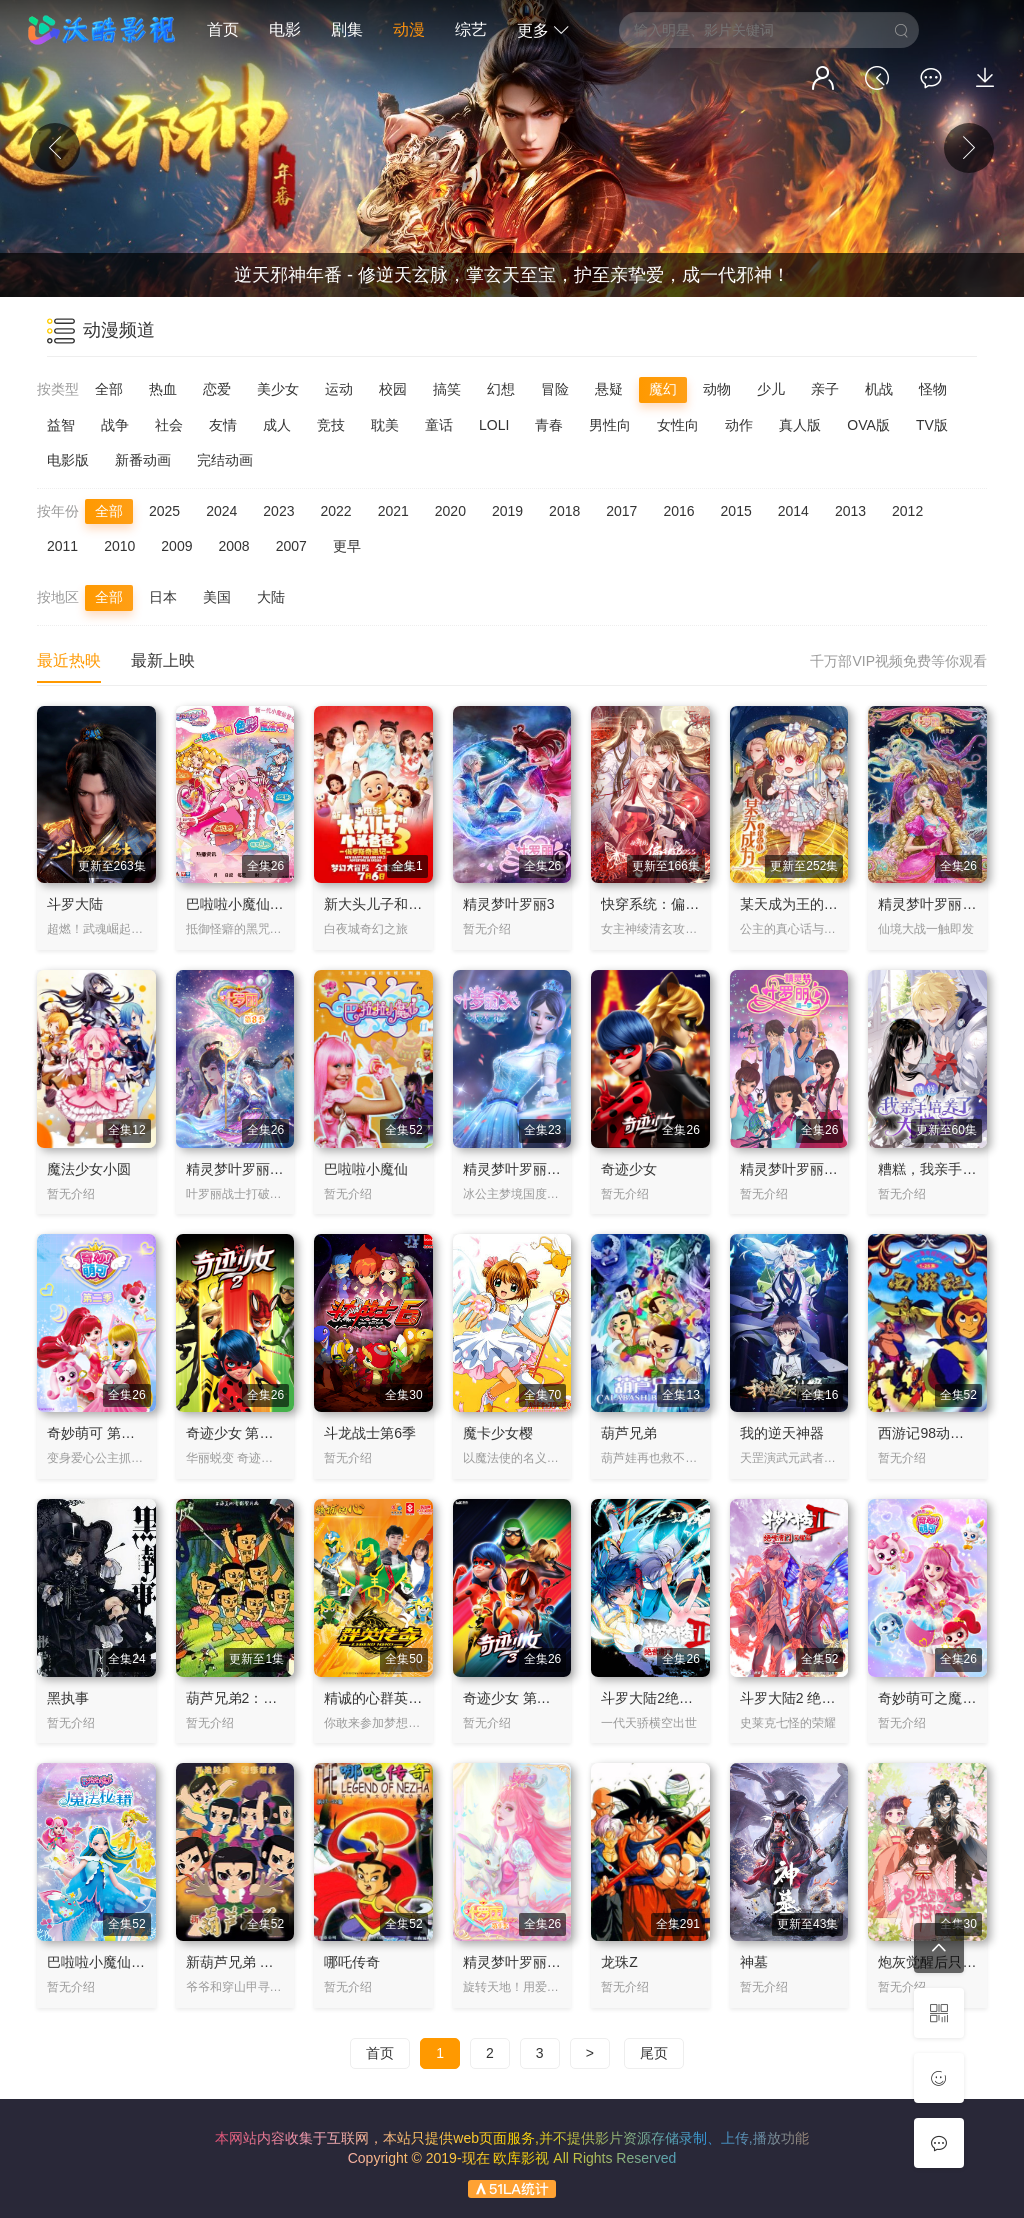  What do you see at coordinates (941, 1698) in the screenshot?
I see `奇妙萌可之魔法钥匙` at bounding box center [941, 1698].